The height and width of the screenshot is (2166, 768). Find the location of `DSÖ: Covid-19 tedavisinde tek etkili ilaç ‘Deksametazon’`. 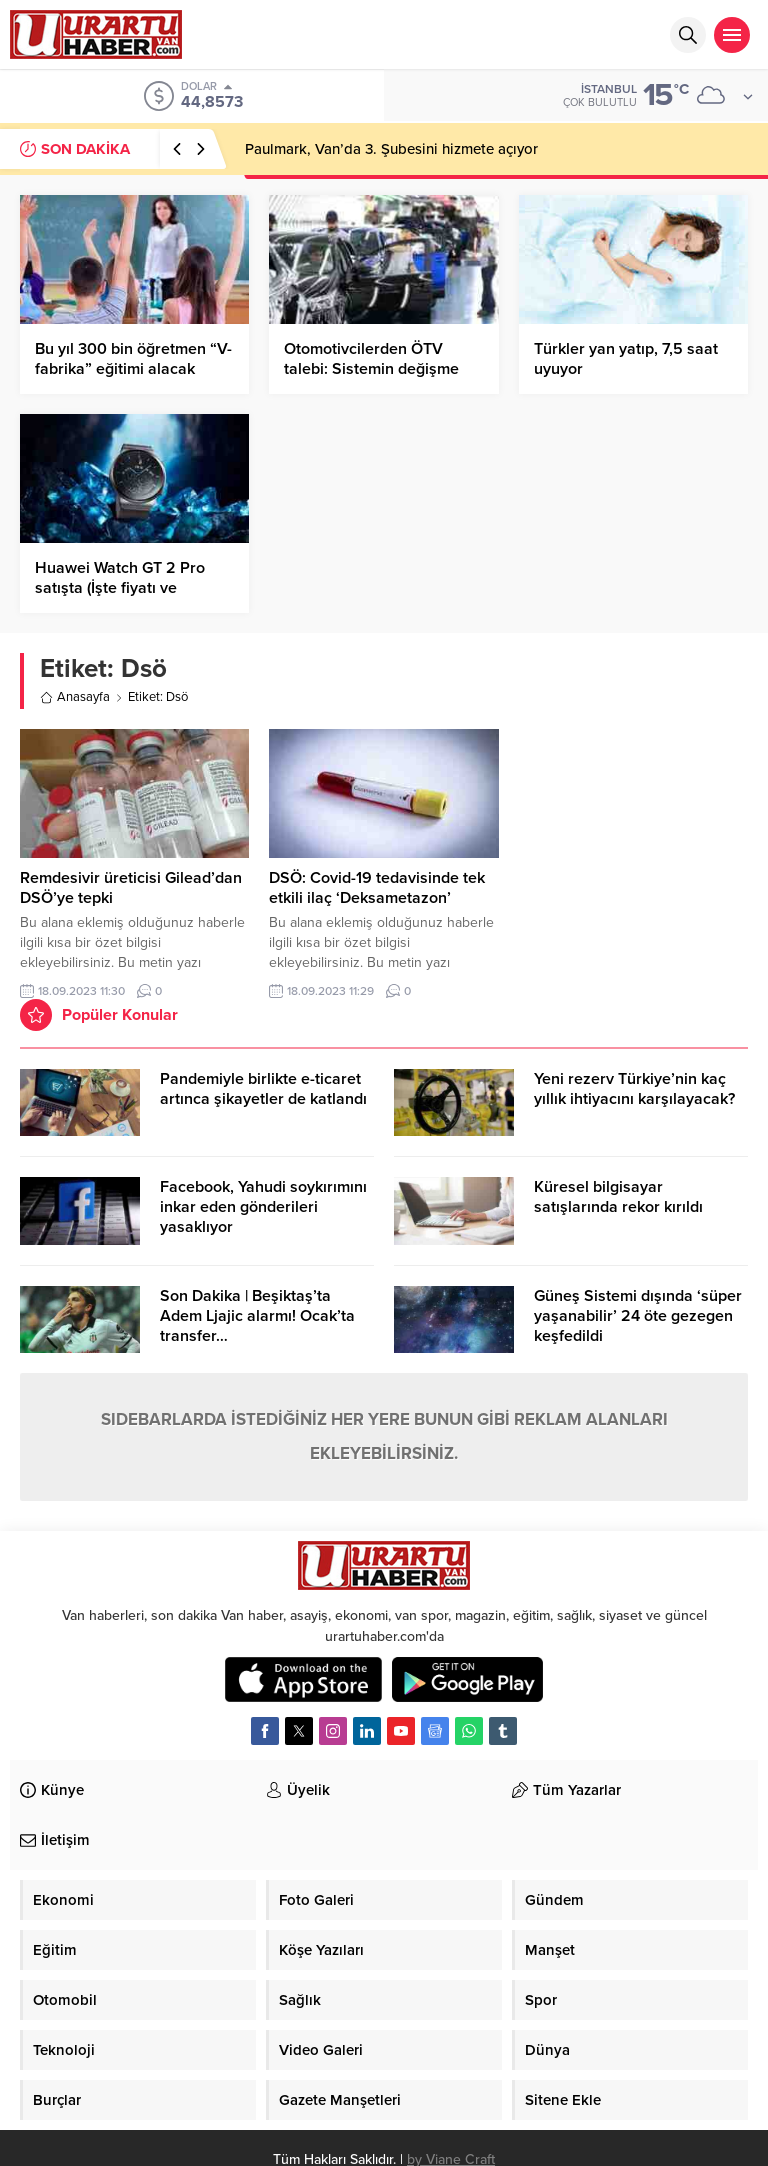

DSÖ: Covid-19 tedavisinde tek etkili ilaç ‘Deksametazon’ is located at coordinates (377, 888).